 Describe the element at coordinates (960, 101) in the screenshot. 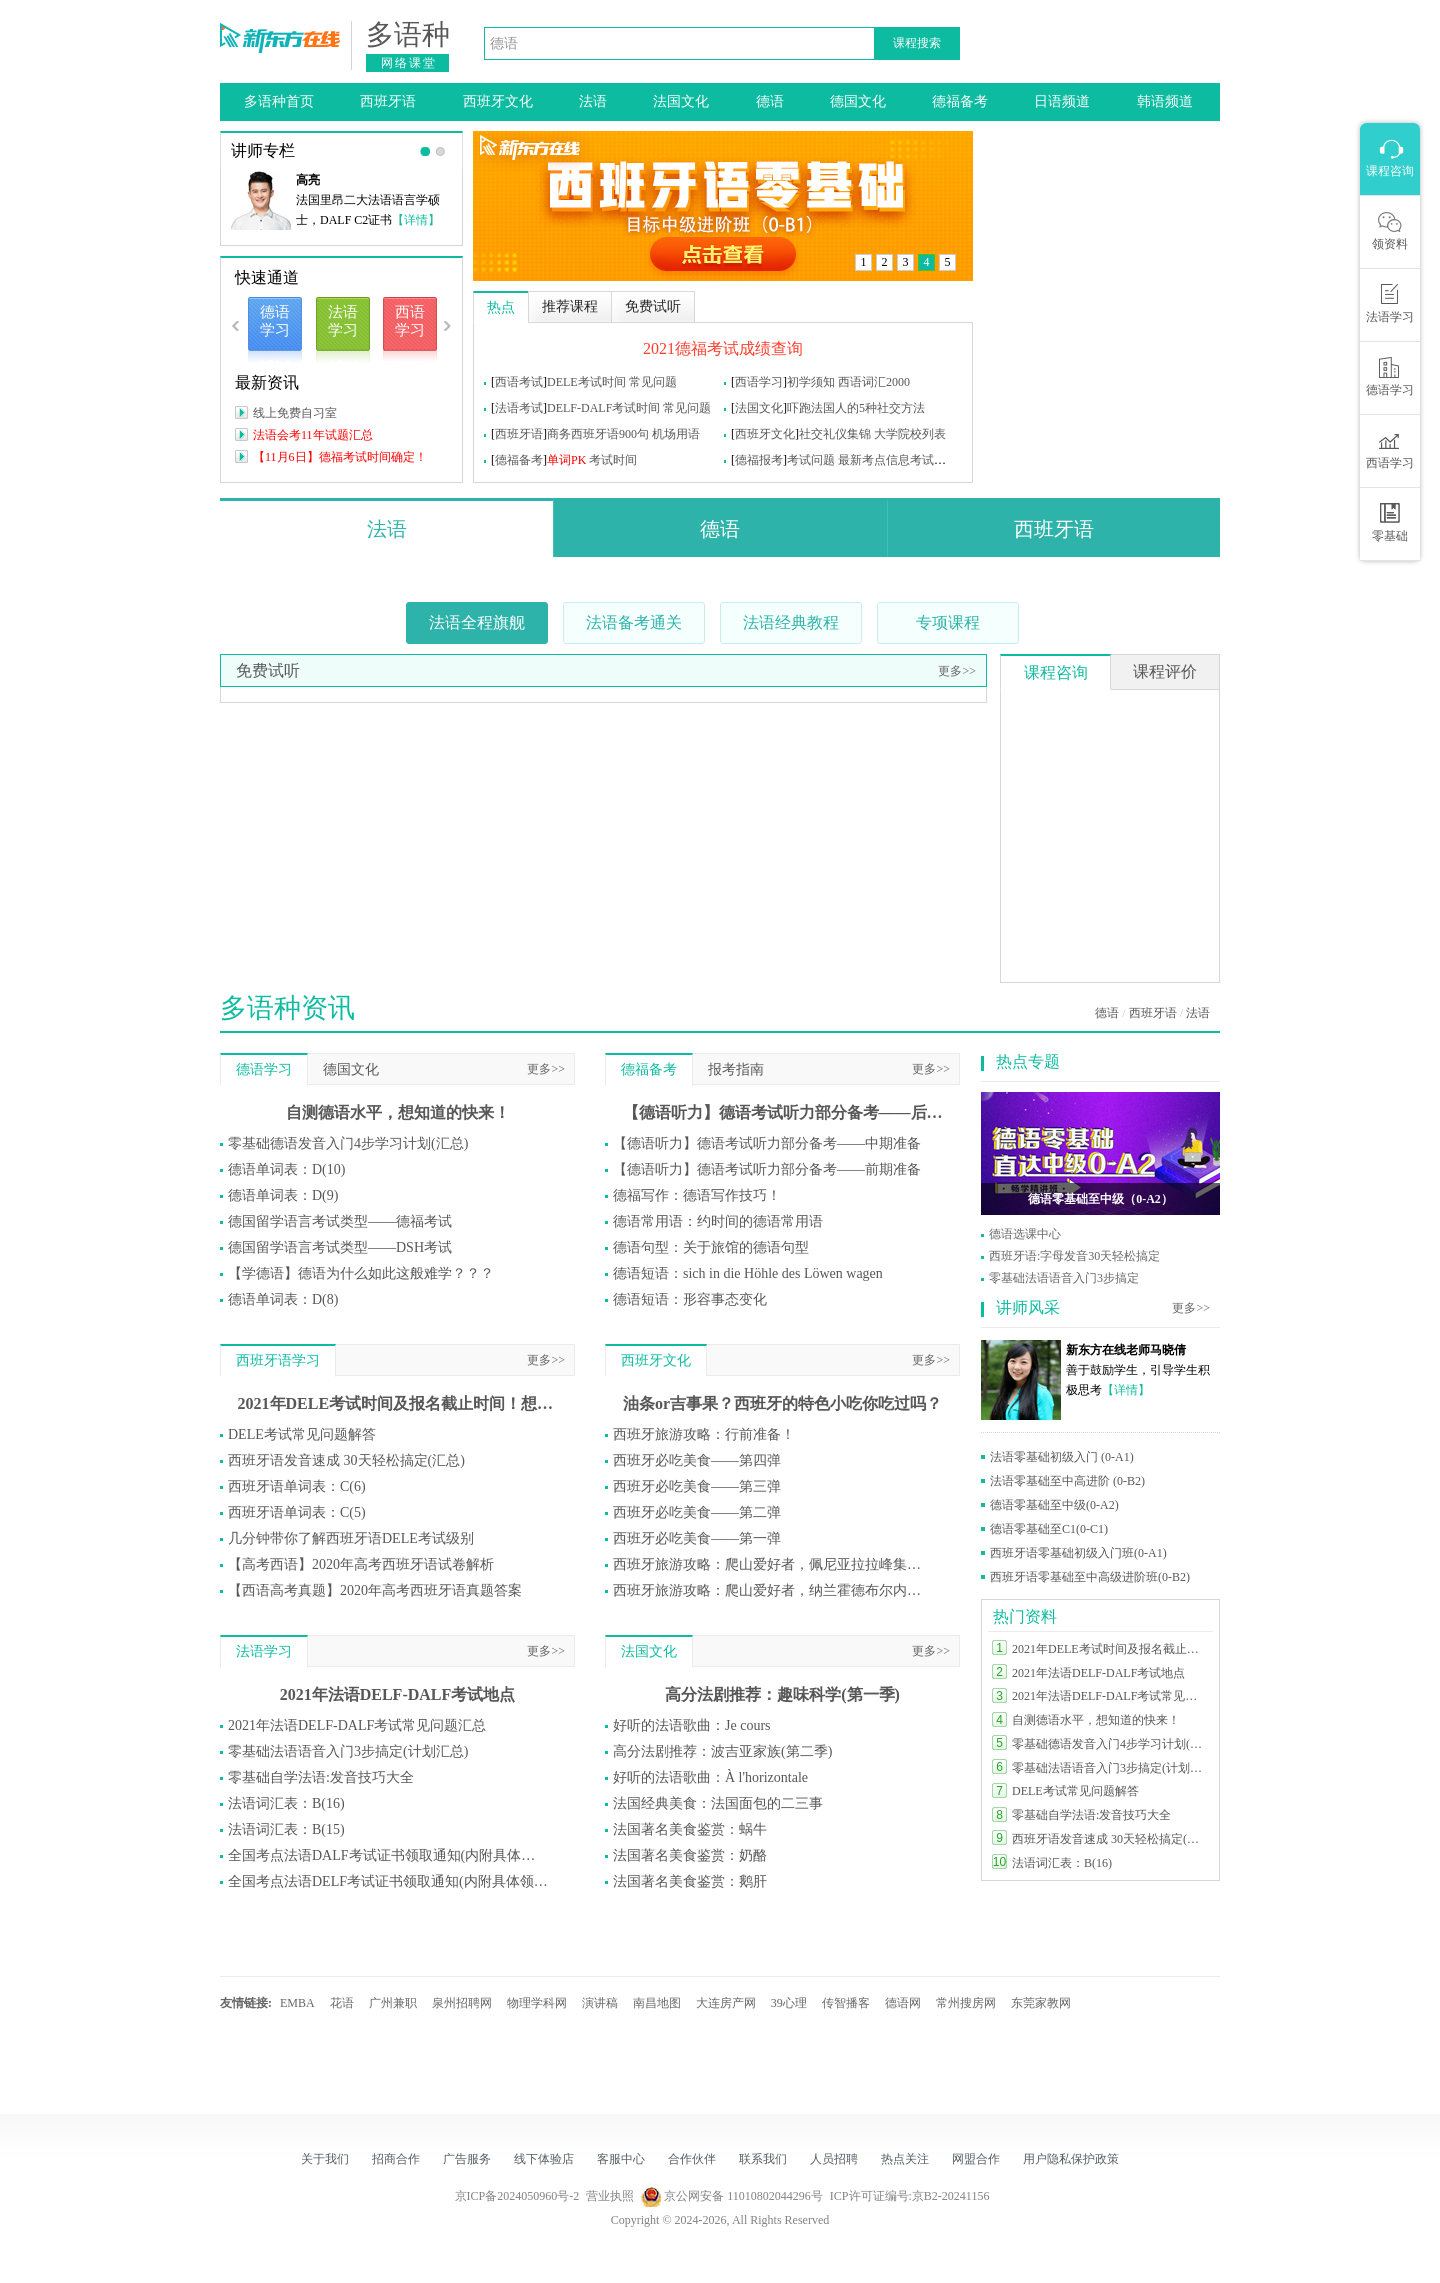

I see `德福备考` at that location.